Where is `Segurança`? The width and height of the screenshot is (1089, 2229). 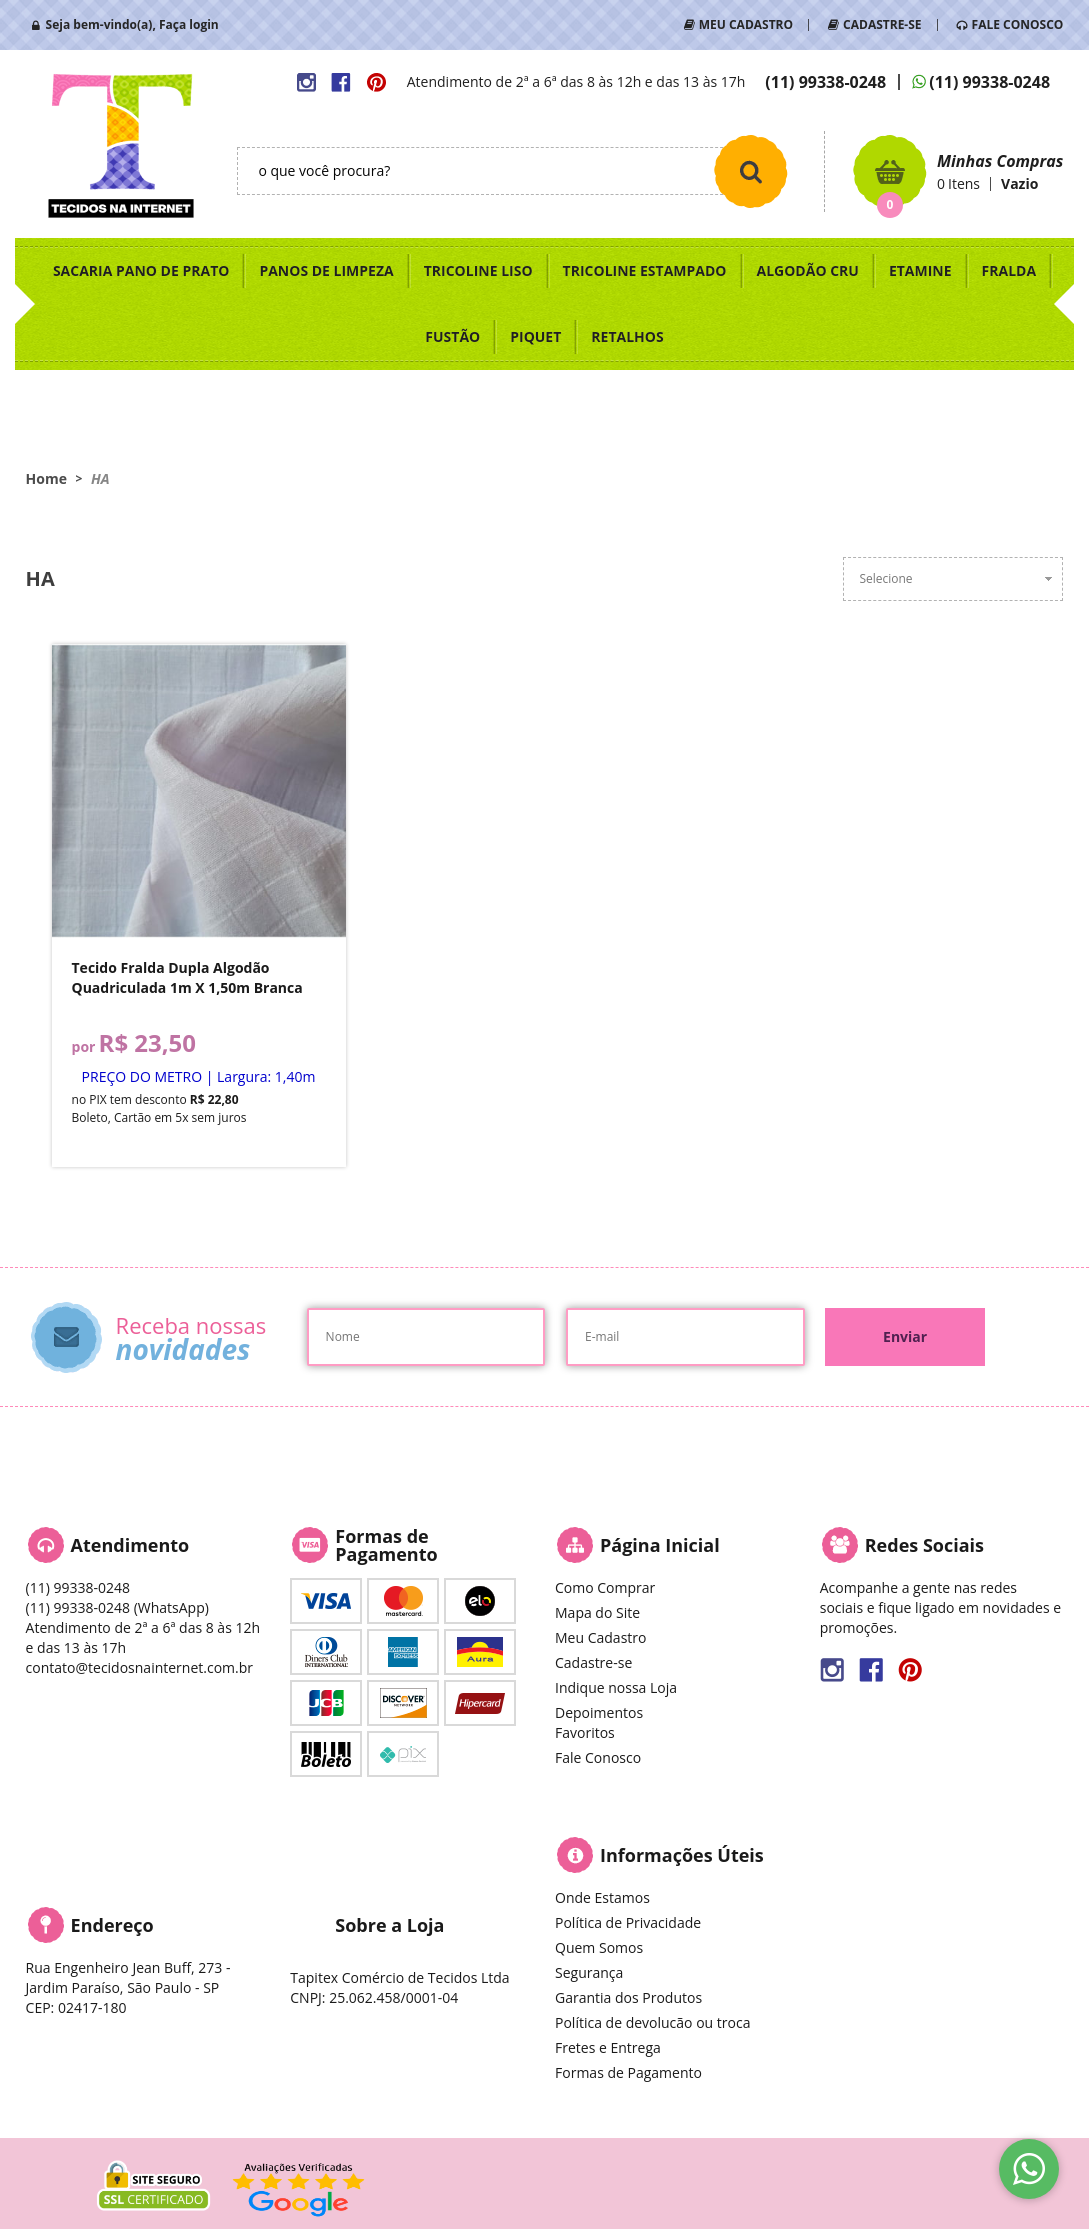
Segurança is located at coordinates (589, 1972).